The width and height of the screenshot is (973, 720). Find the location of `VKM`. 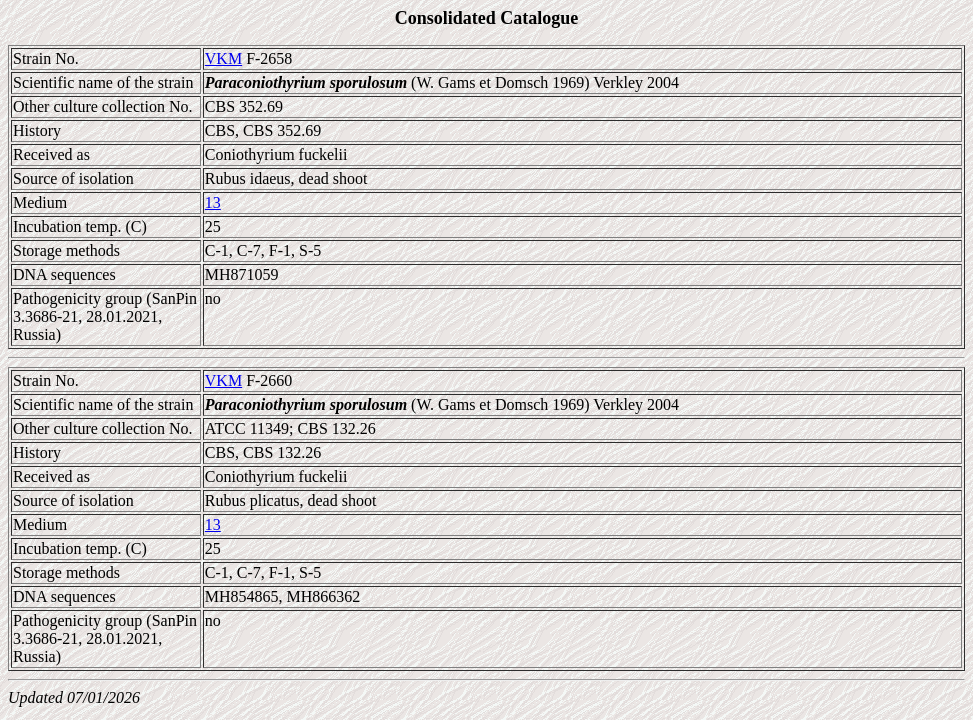

VKM is located at coordinates (223, 58).